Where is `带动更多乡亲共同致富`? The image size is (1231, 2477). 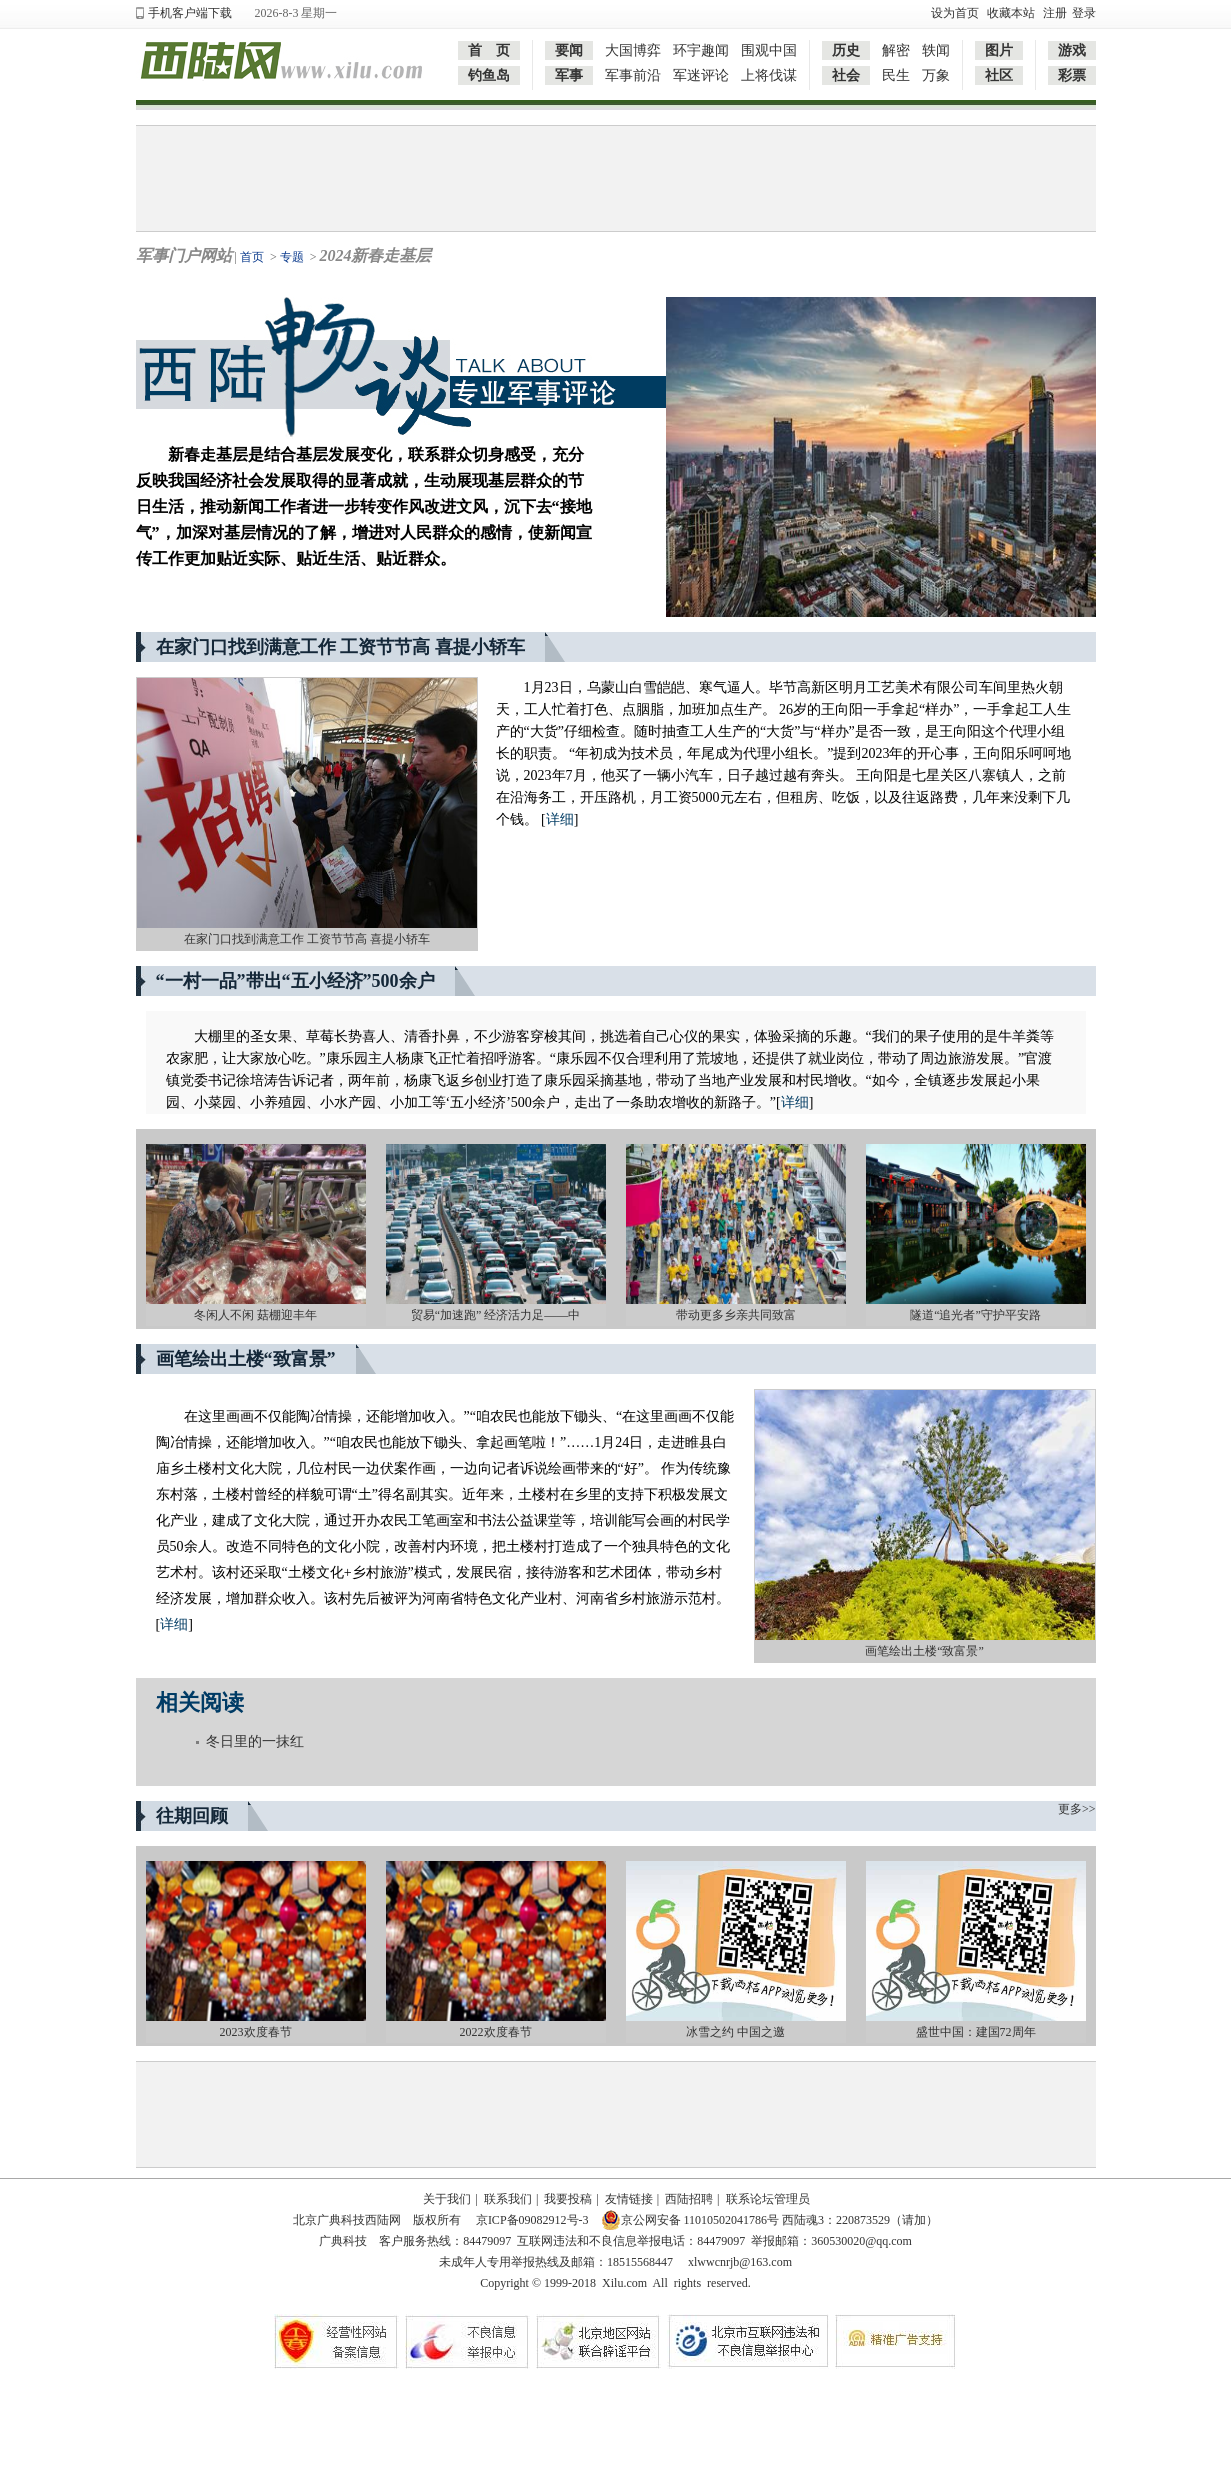
带动更多乡亲共同致富 is located at coordinates (736, 1315).